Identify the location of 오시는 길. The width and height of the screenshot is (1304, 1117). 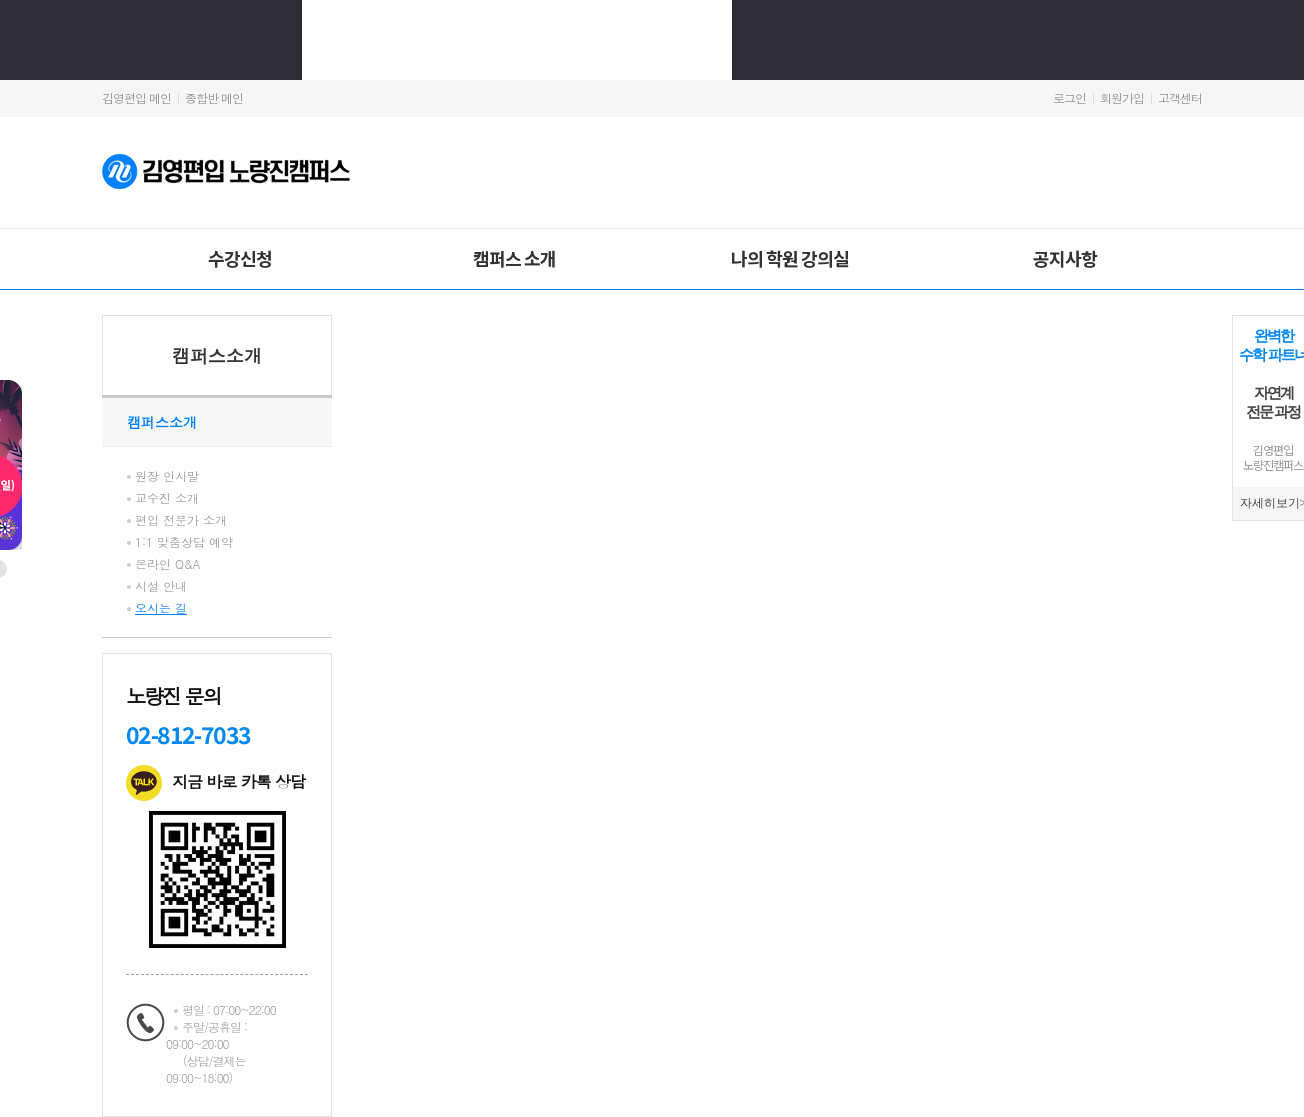
(161, 607).